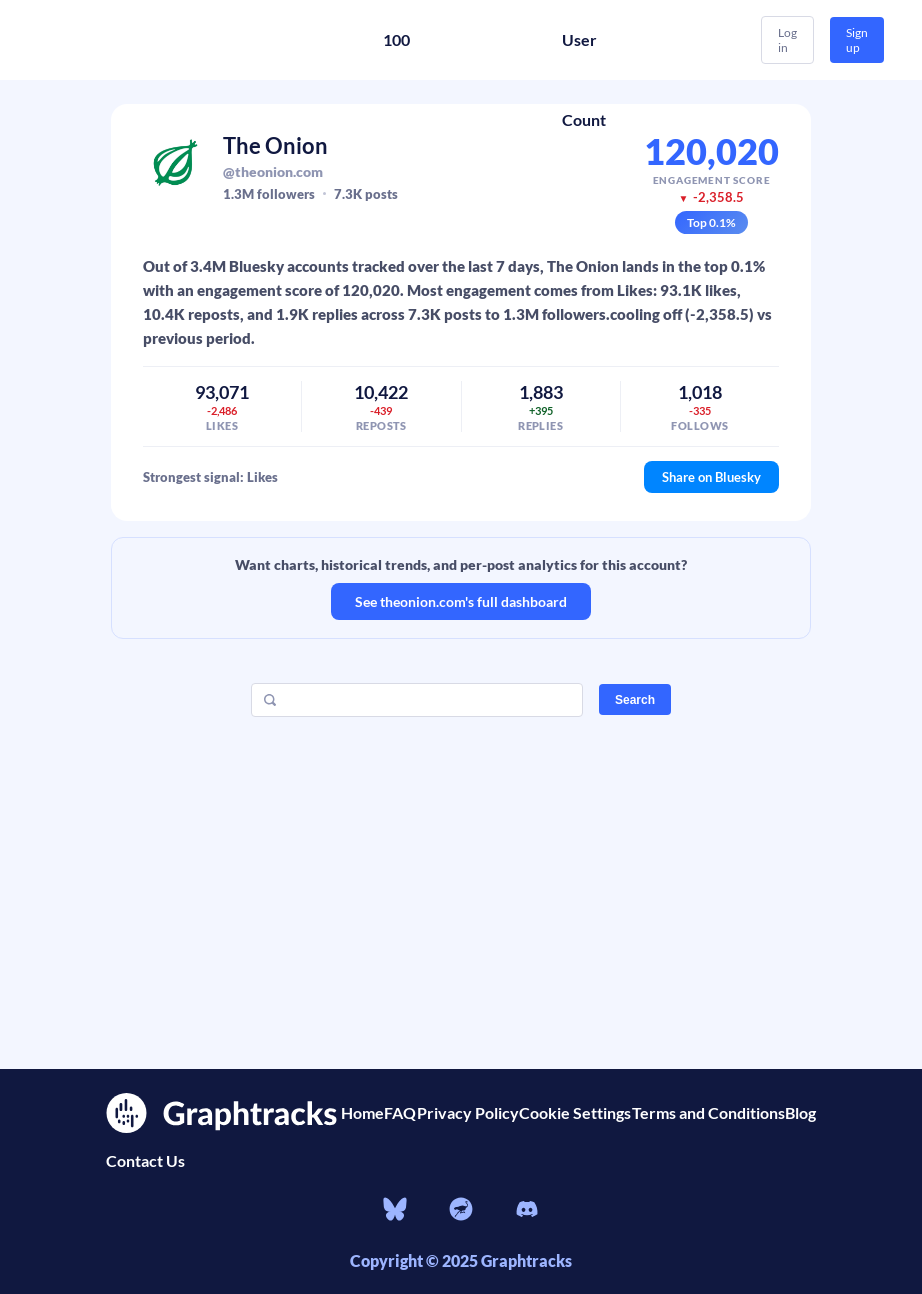 This screenshot has height=1294, width=922. What do you see at coordinates (857, 40) in the screenshot?
I see `Sign up` at bounding box center [857, 40].